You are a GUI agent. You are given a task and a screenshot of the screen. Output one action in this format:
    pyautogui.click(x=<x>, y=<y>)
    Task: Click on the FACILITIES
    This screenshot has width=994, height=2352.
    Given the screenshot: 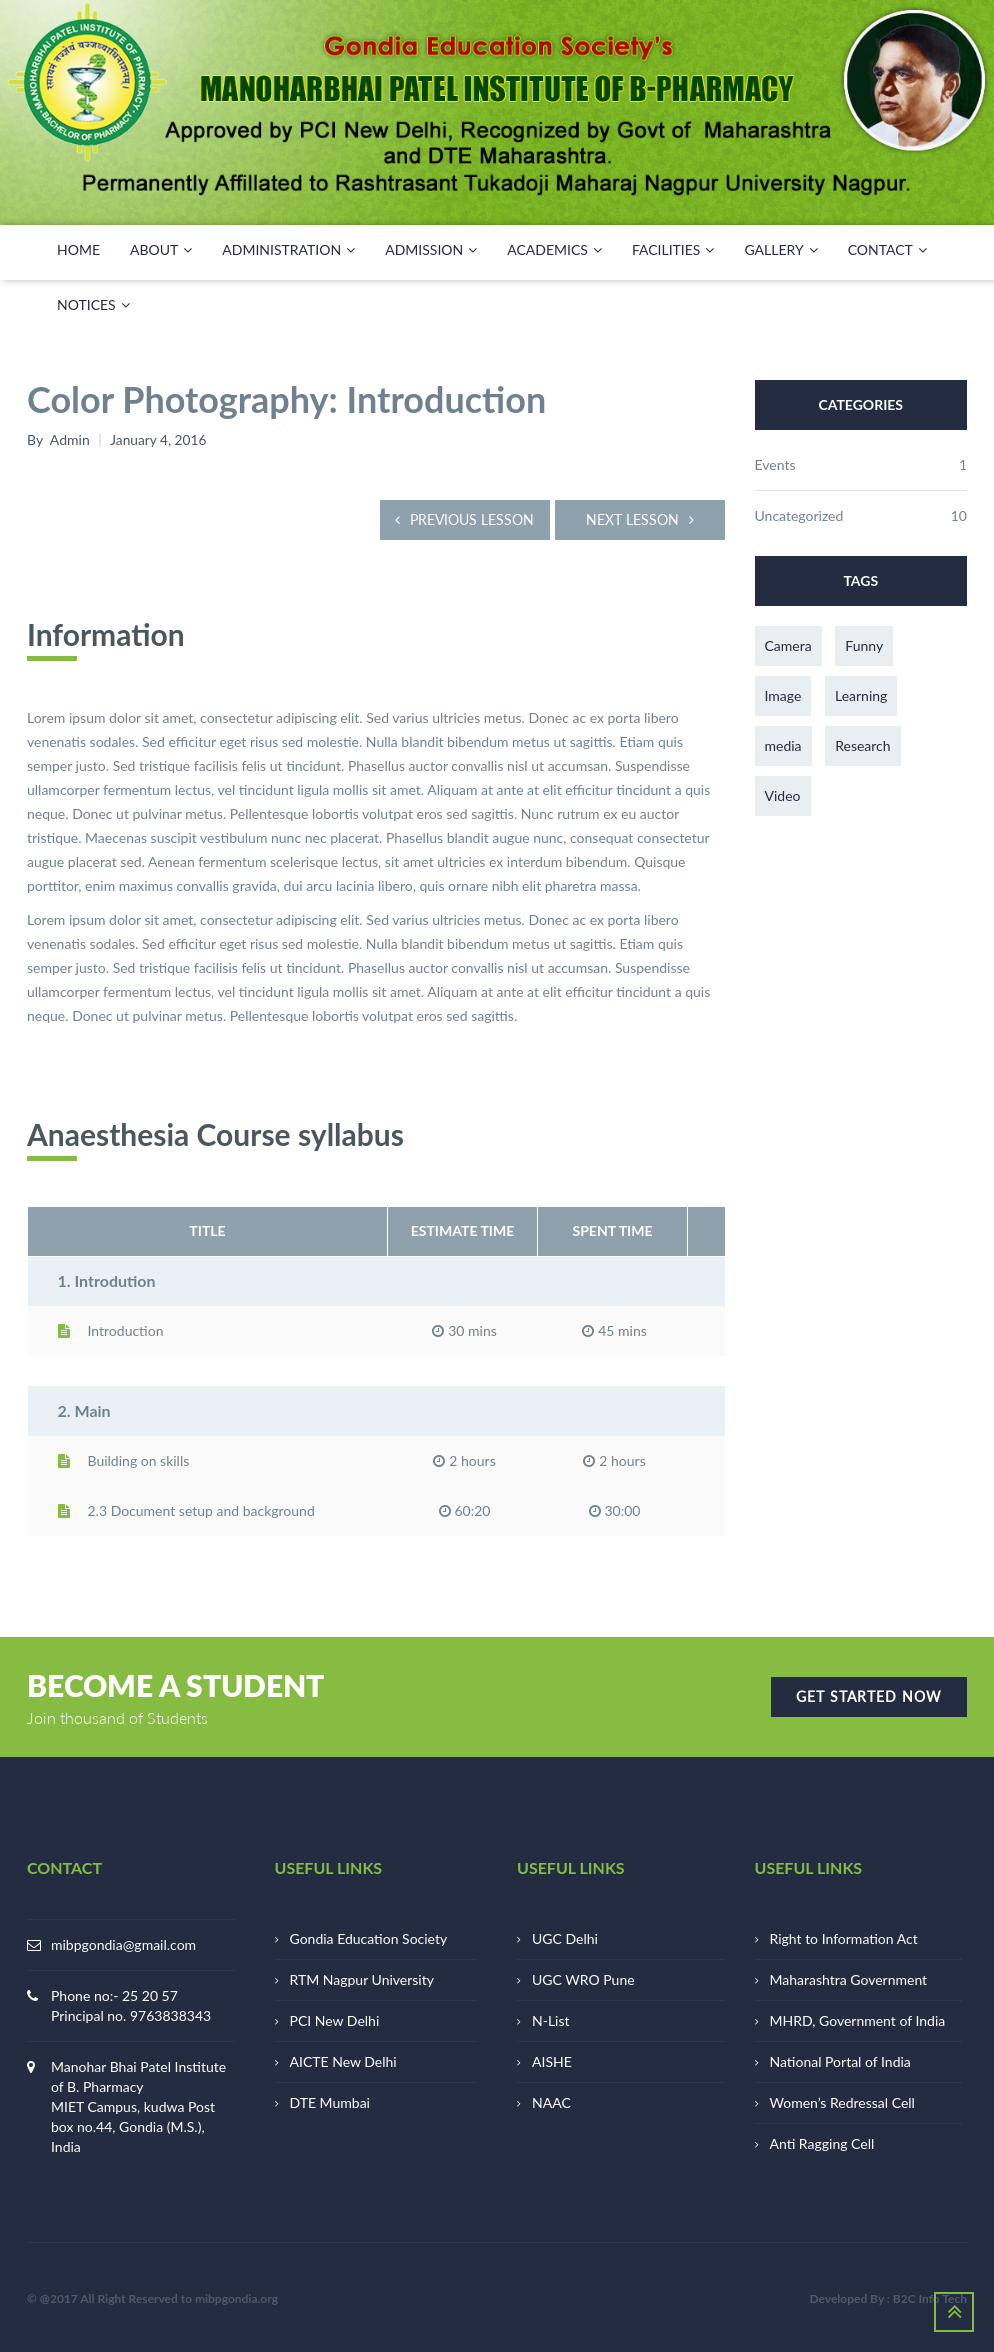 What is the action you would take?
    pyautogui.click(x=673, y=250)
    